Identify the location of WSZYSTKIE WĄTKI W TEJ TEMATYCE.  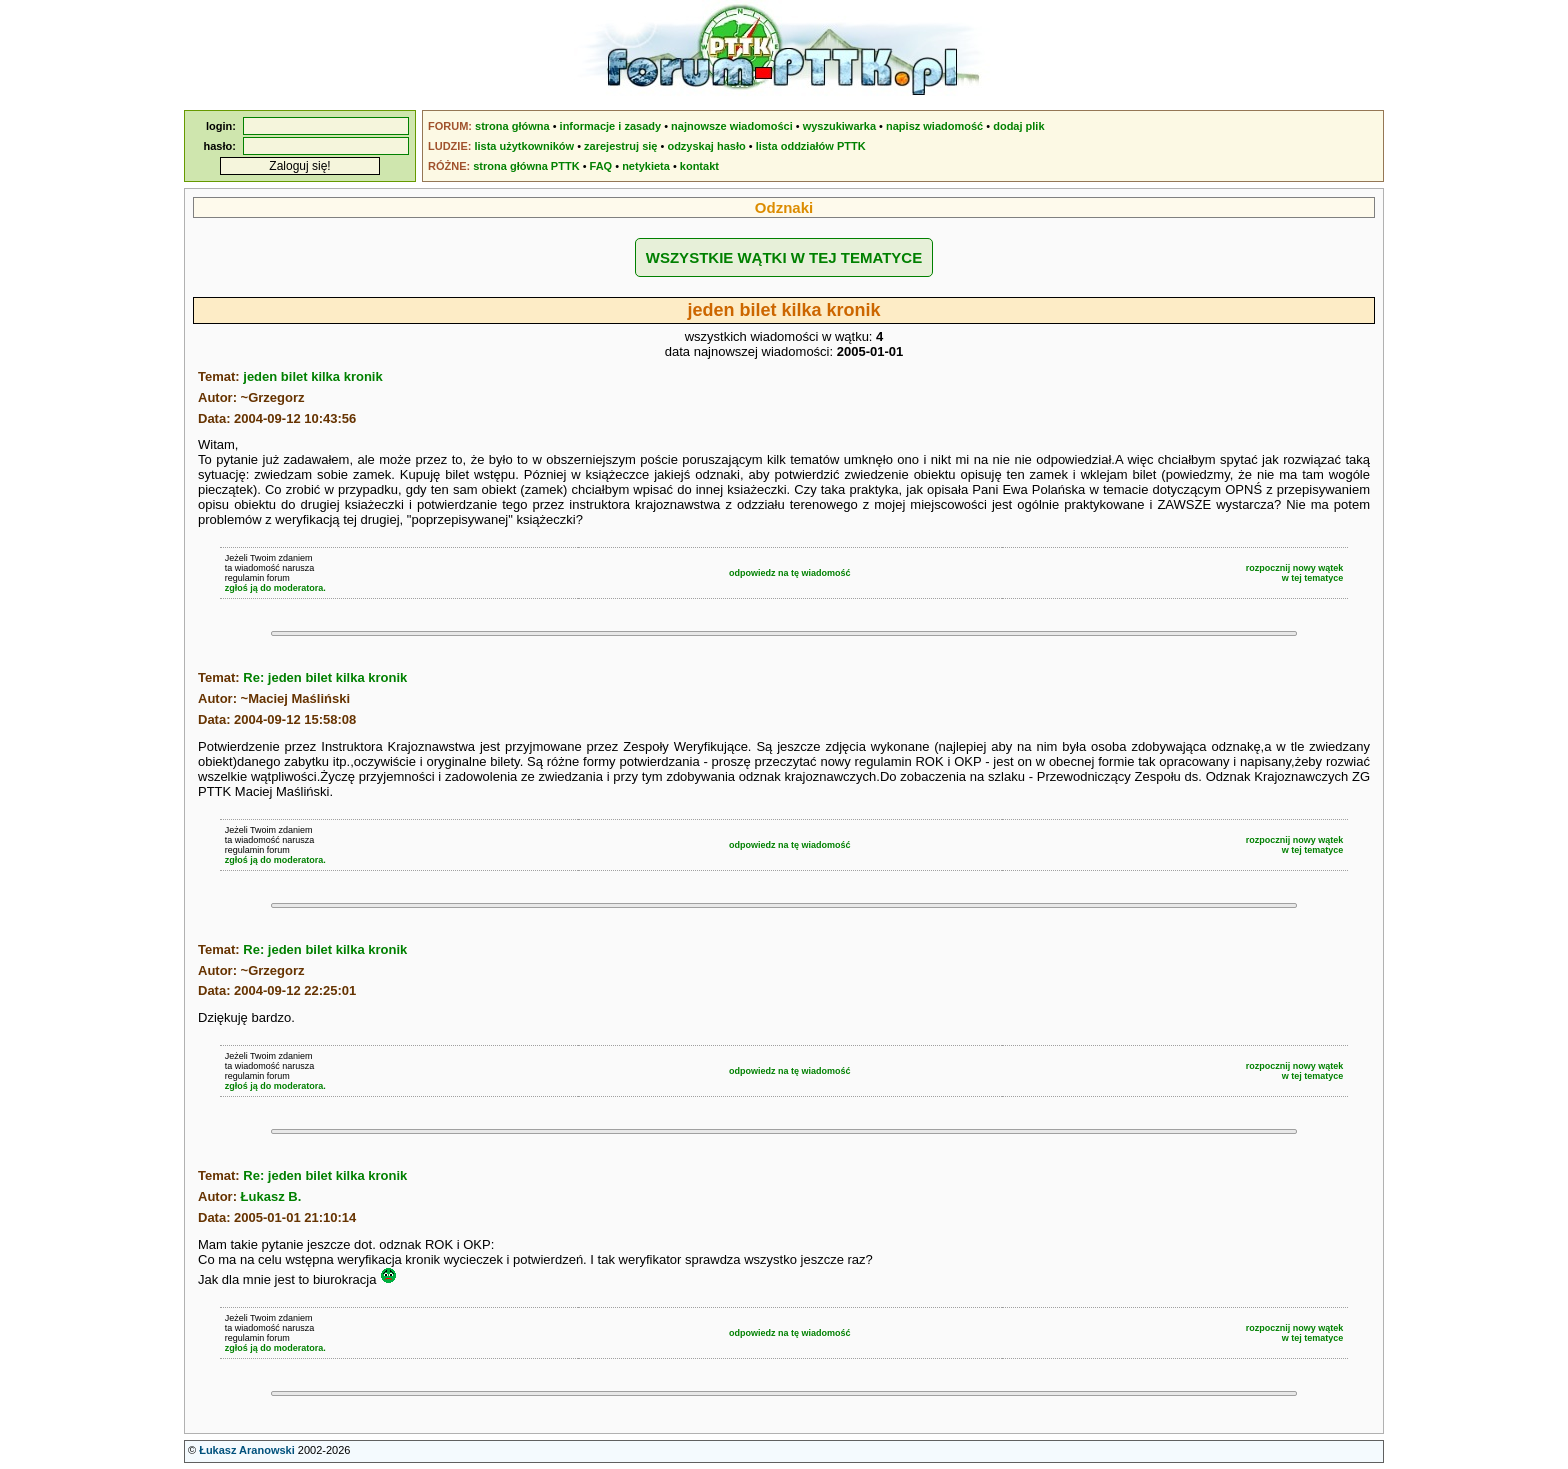
(784, 257).